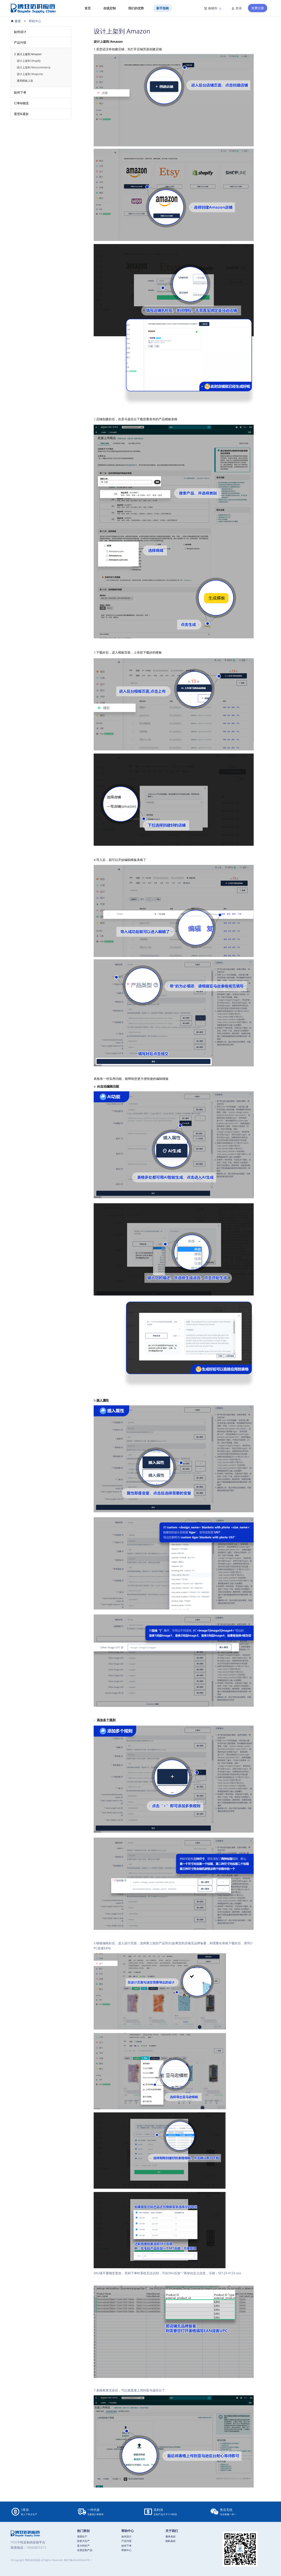  What do you see at coordinates (236, 8) in the screenshot?
I see `登录` at bounding box center [236, 8].